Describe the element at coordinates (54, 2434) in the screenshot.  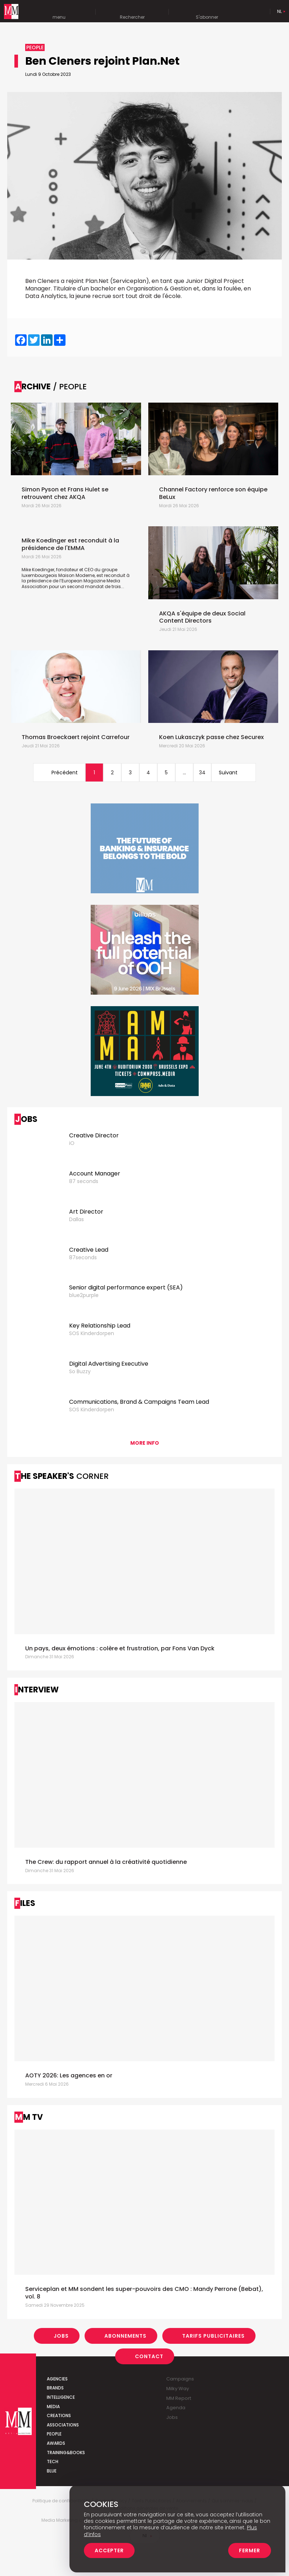
I see `People` at that location.